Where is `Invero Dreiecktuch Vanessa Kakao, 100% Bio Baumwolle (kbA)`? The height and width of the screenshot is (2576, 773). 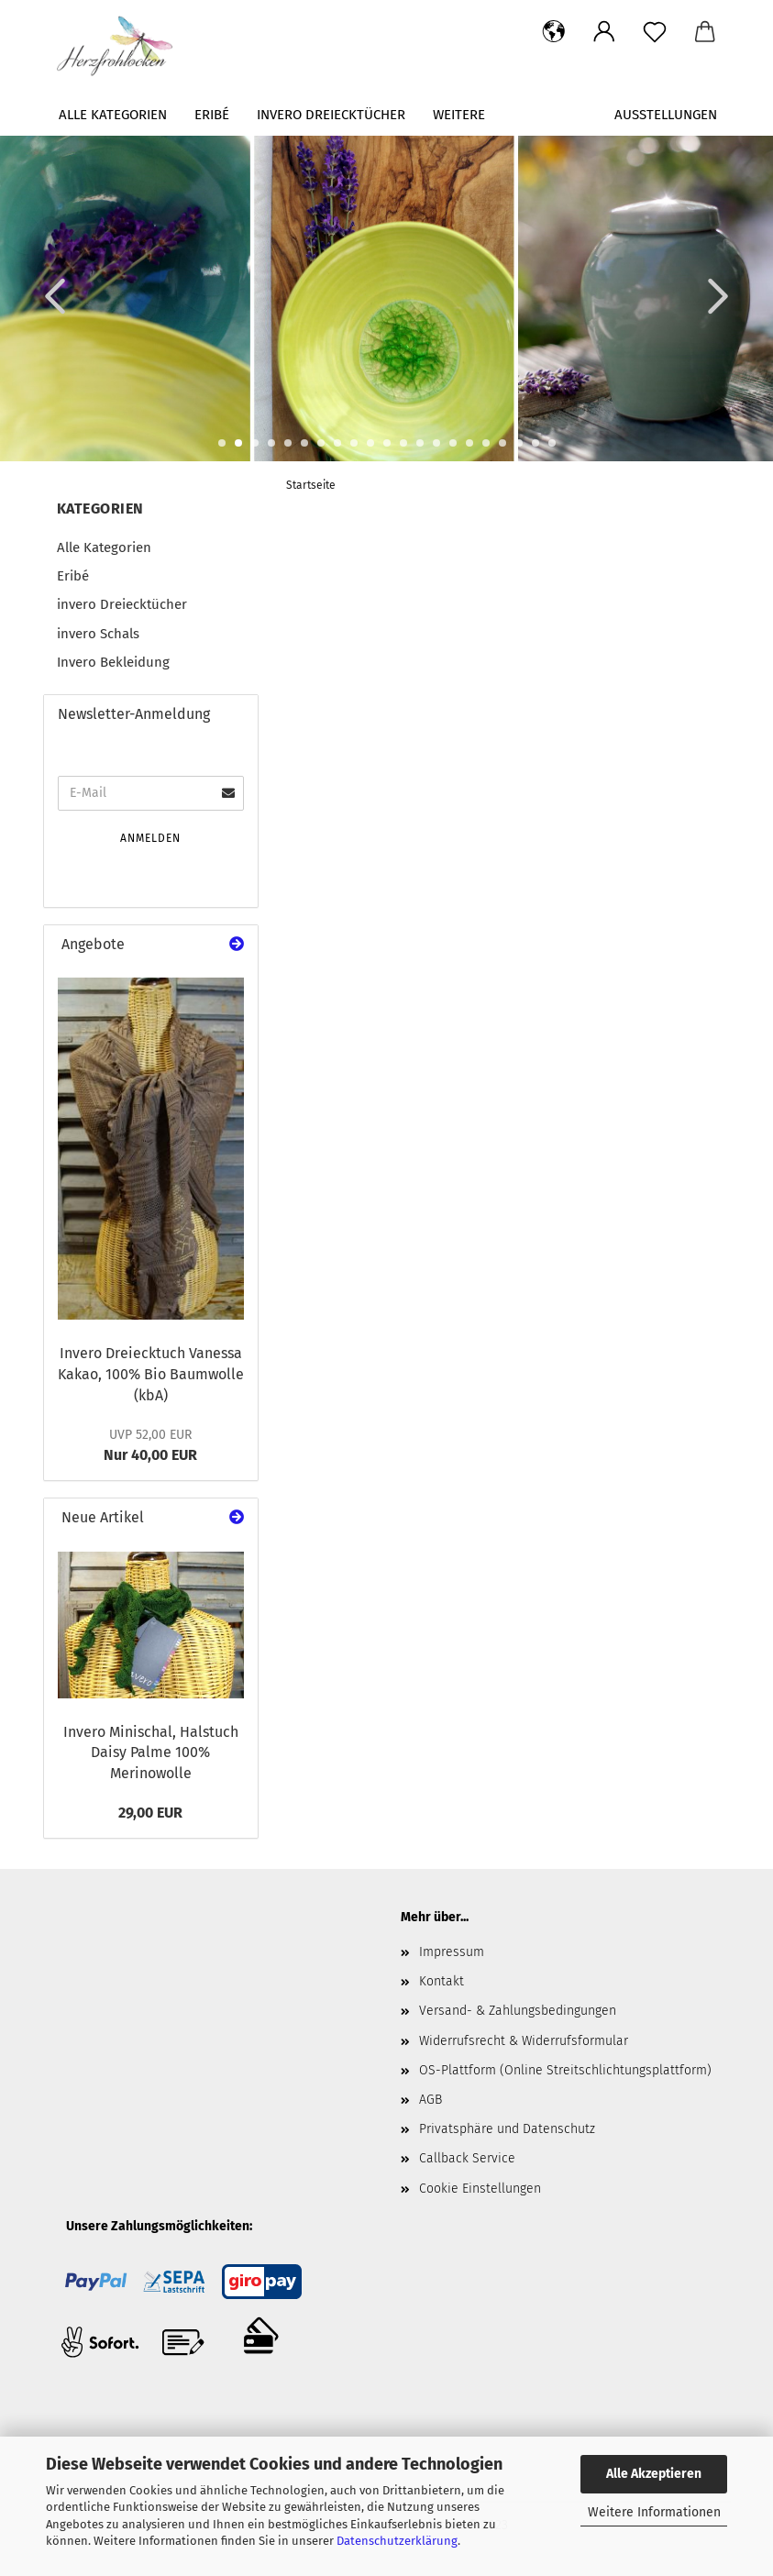 Invero Dreiecktuch Vanessa Kakao, 100% Bio Baumwolle (kbA) is located at coordinates (151, 1374).